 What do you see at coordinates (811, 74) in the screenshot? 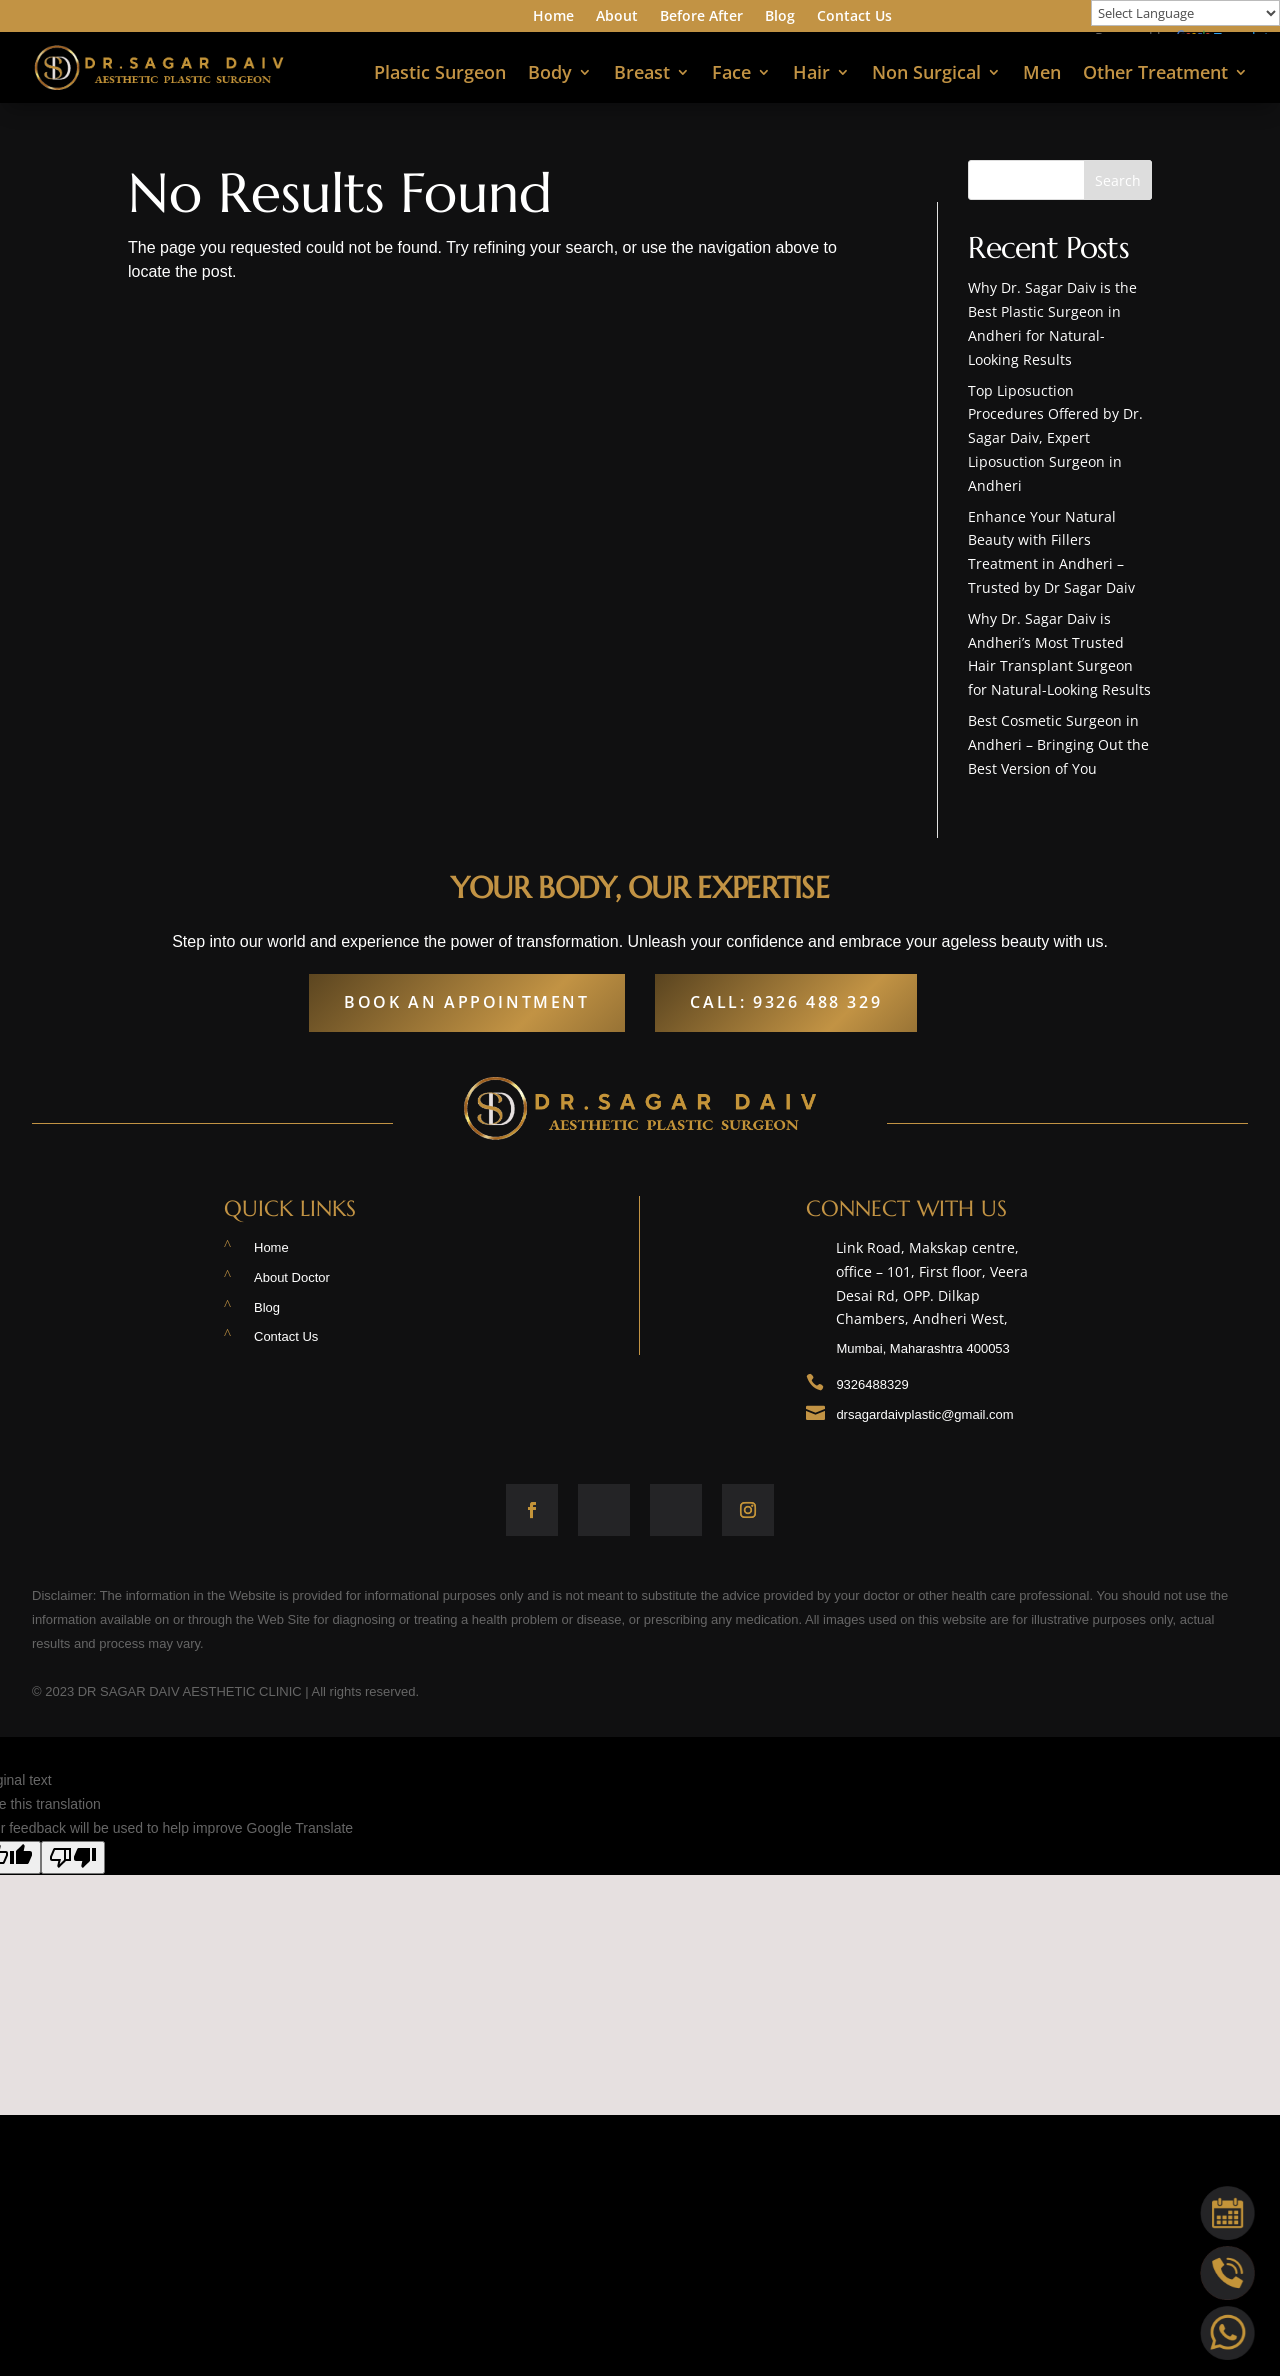
I see `Hair` at bounding box center [811, 74].